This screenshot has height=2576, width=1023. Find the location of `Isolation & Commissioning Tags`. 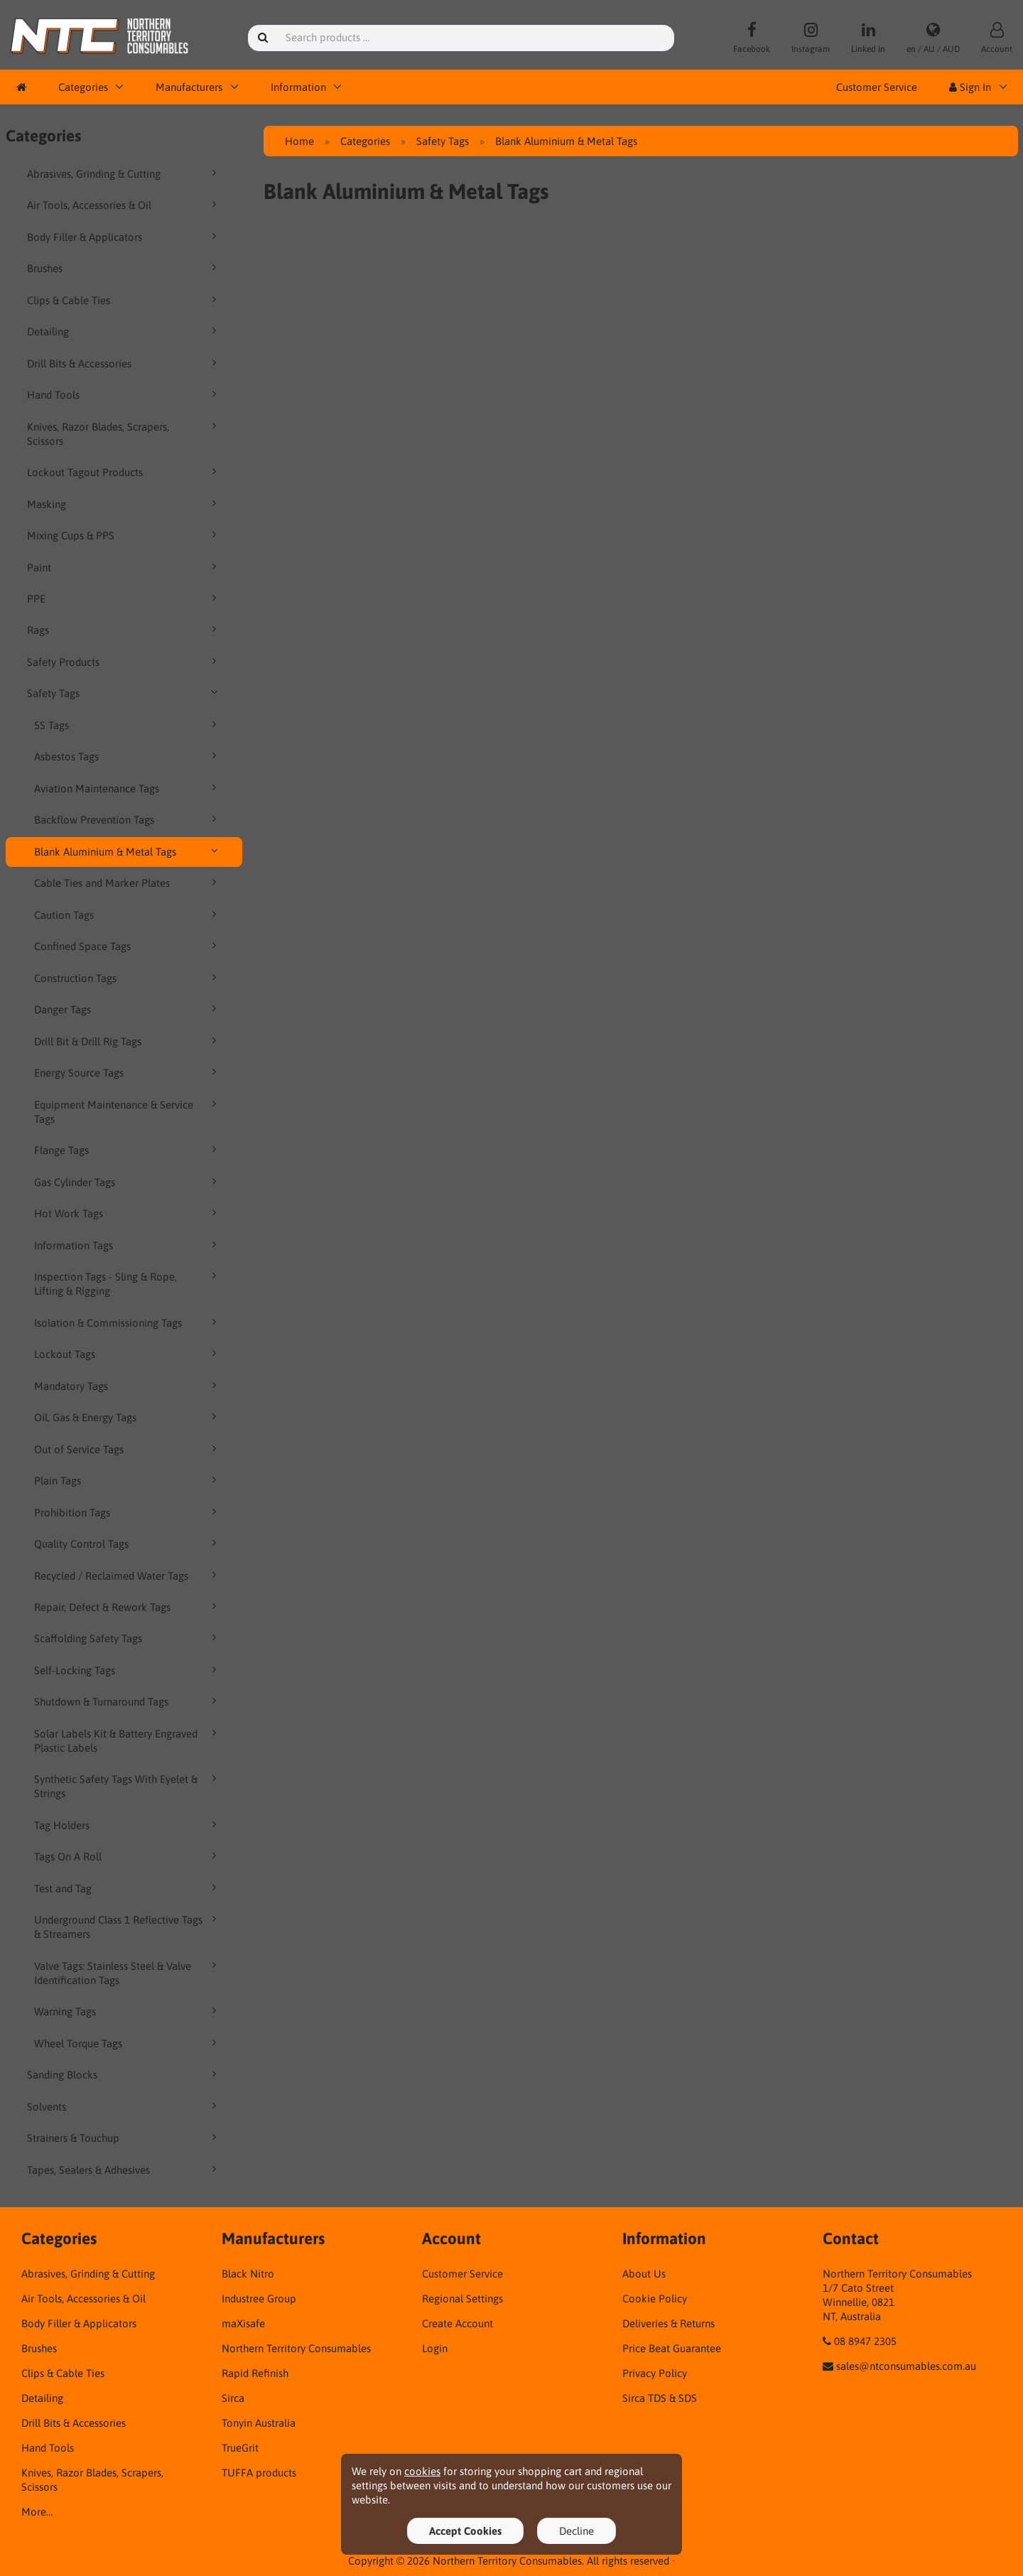

Isolation & Commissioning Tags is located at coordinates (128, 1322).